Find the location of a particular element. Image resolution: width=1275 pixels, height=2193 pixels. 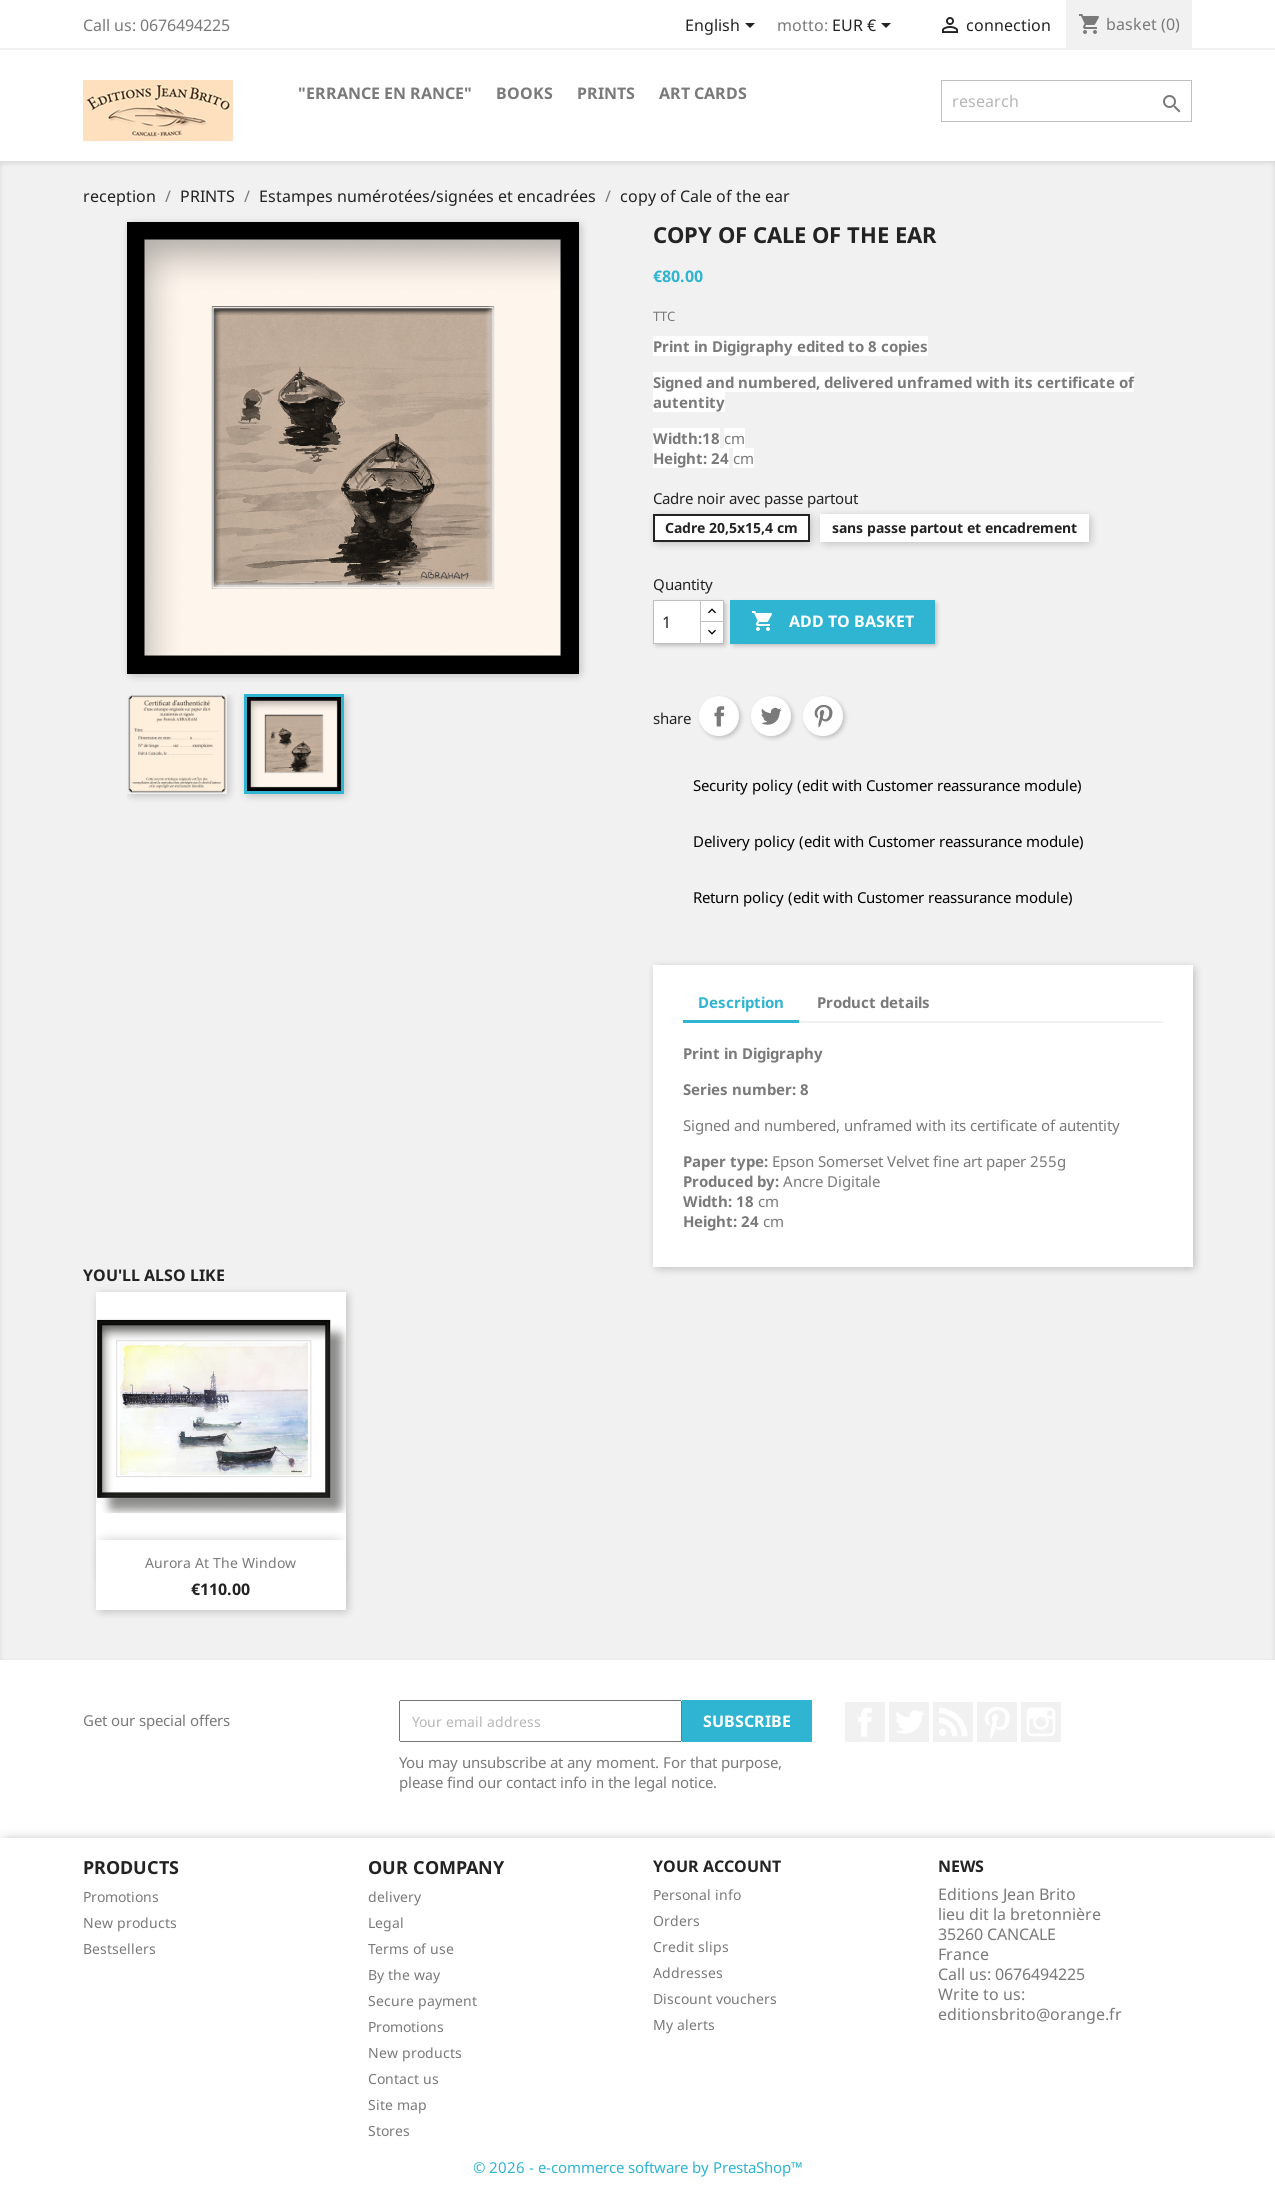

© 2026 - e-commerce software by PrestaShop™ is located at coordinates (638, 2167).